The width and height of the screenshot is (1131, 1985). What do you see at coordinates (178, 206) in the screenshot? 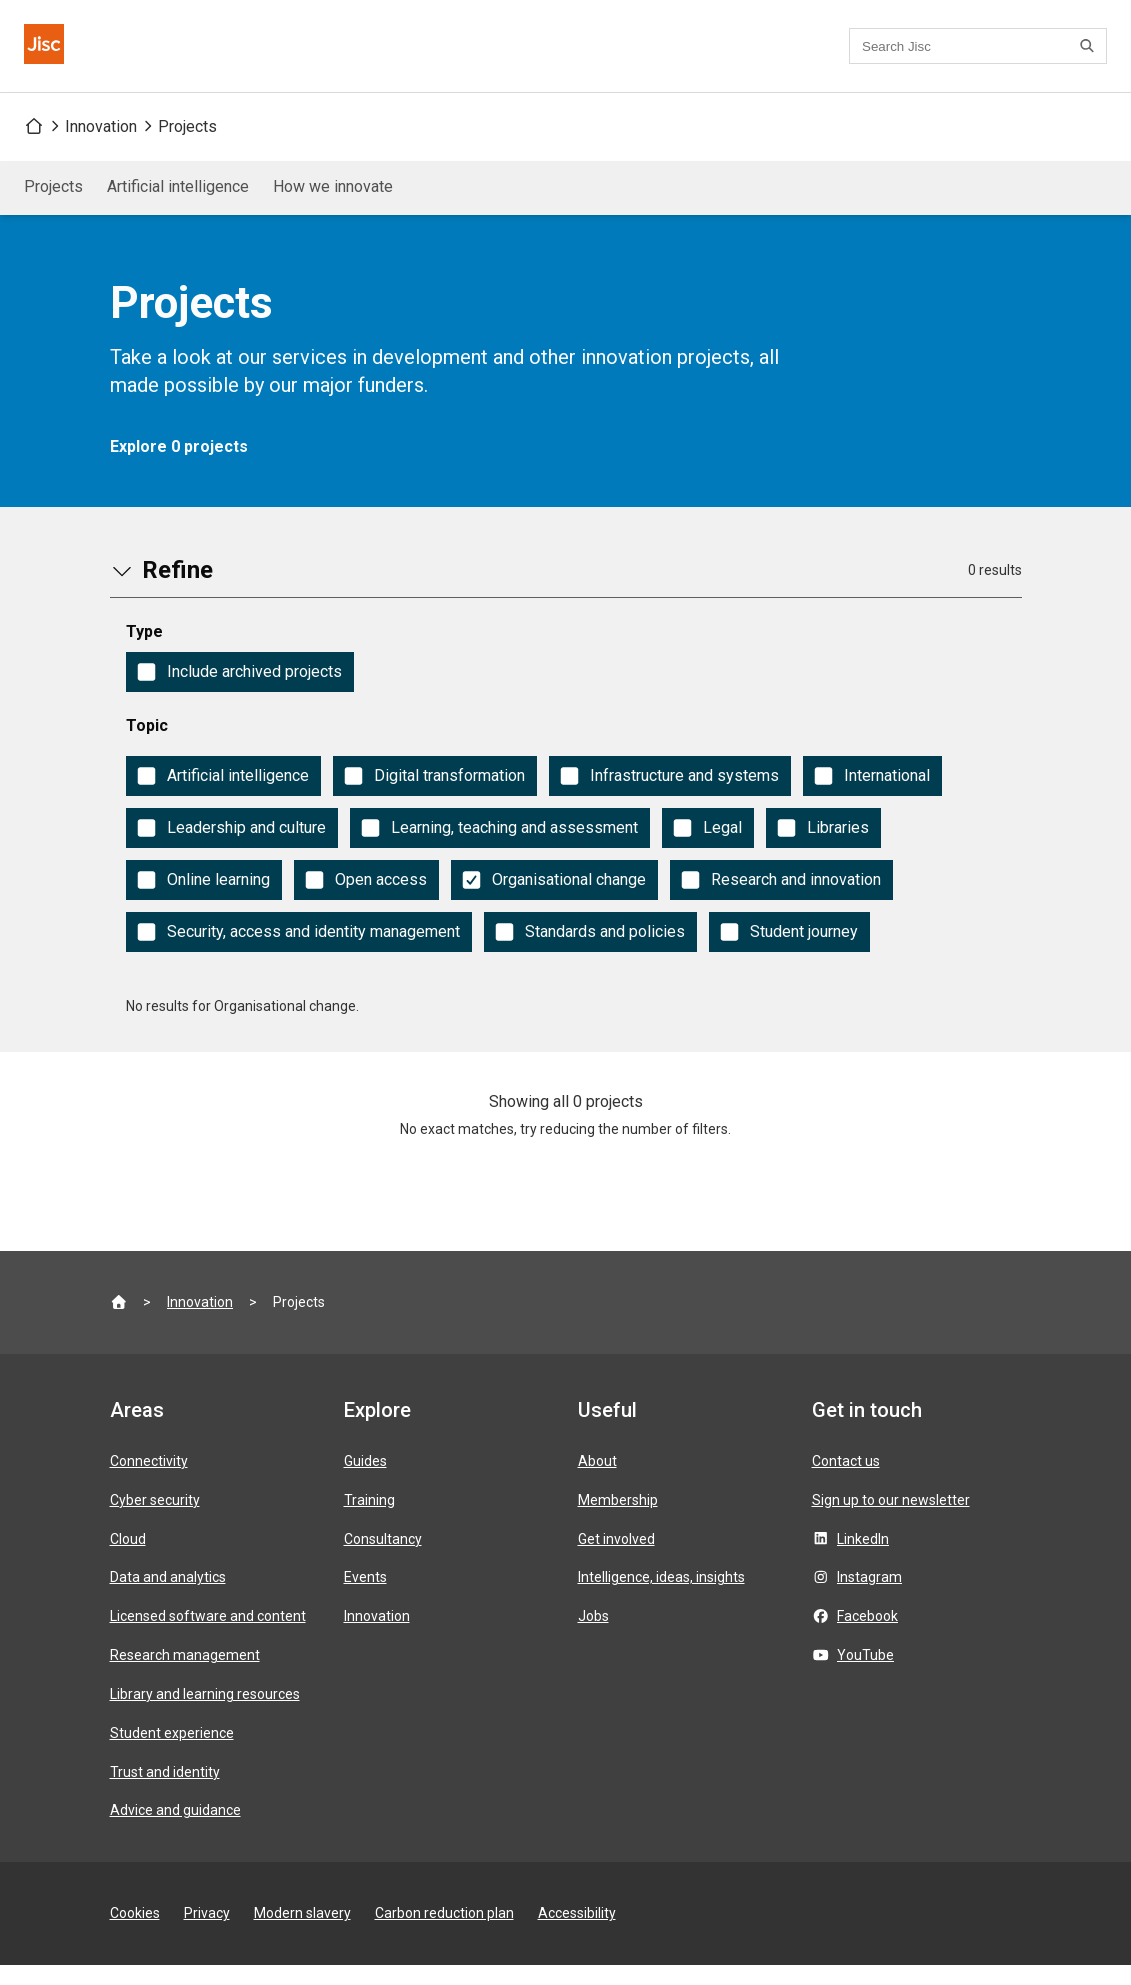
I see `Artificial intelligence` at bounding box center [178, 206].